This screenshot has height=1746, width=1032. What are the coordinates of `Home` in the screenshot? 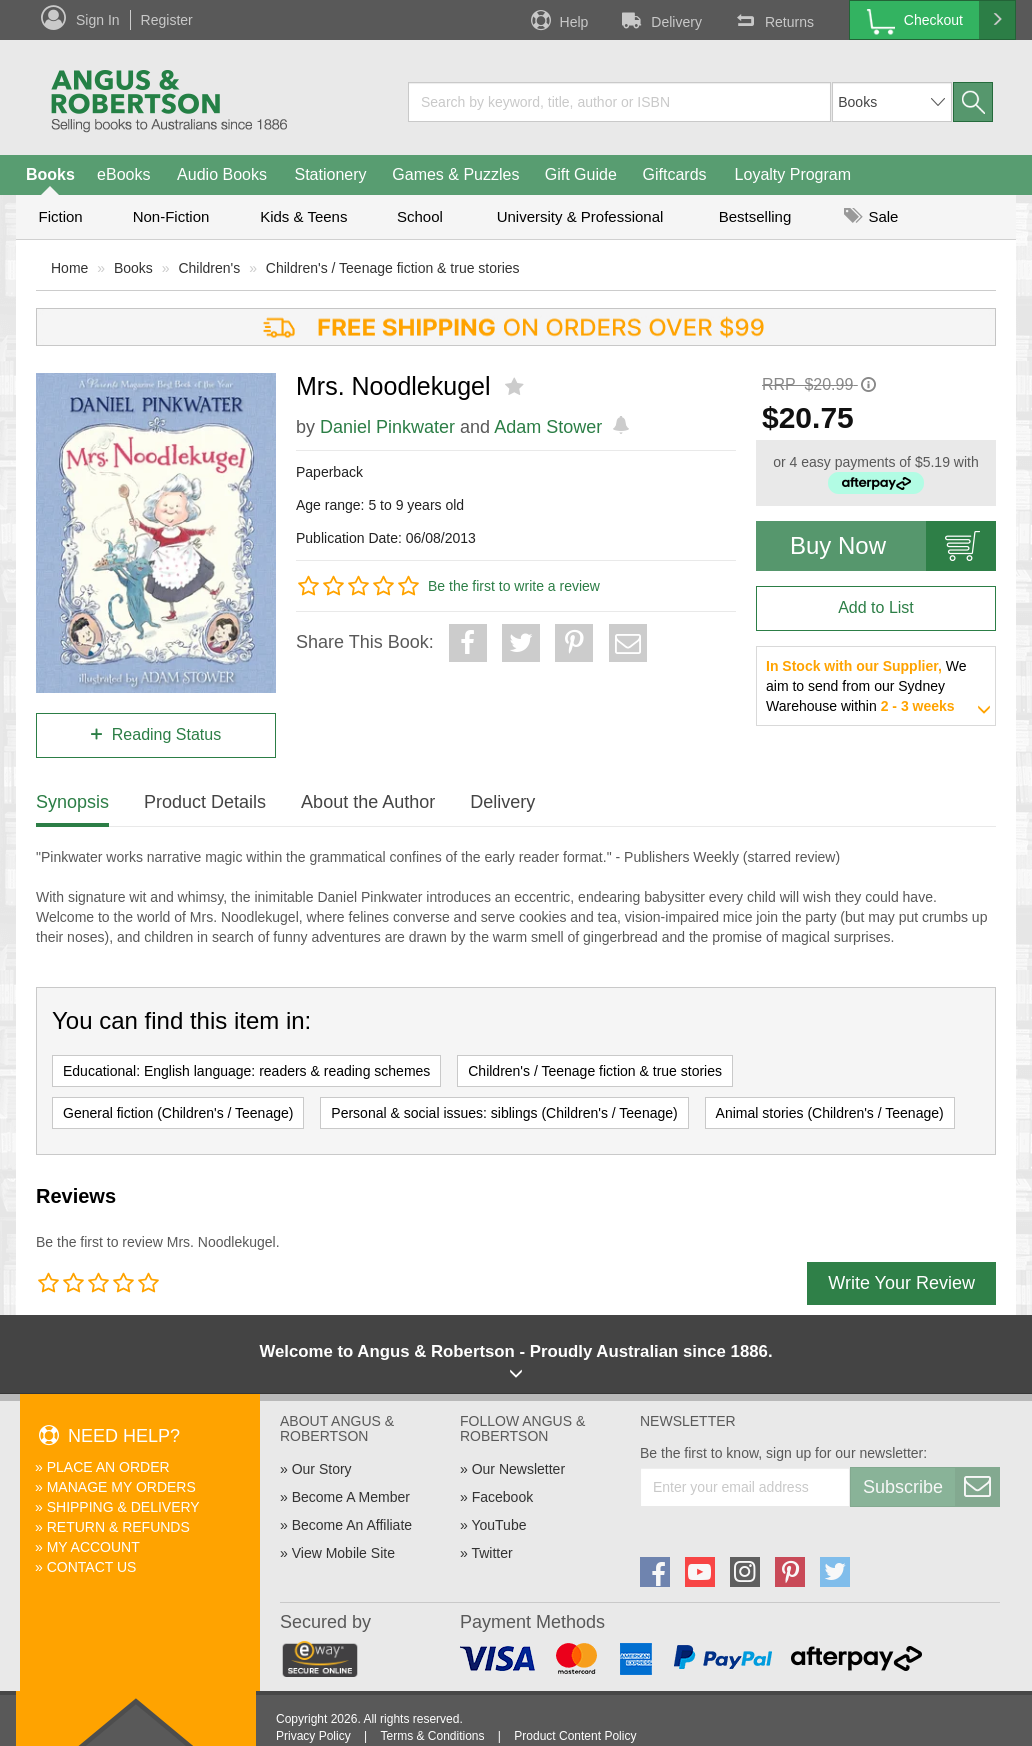 It's located at (69, 268).